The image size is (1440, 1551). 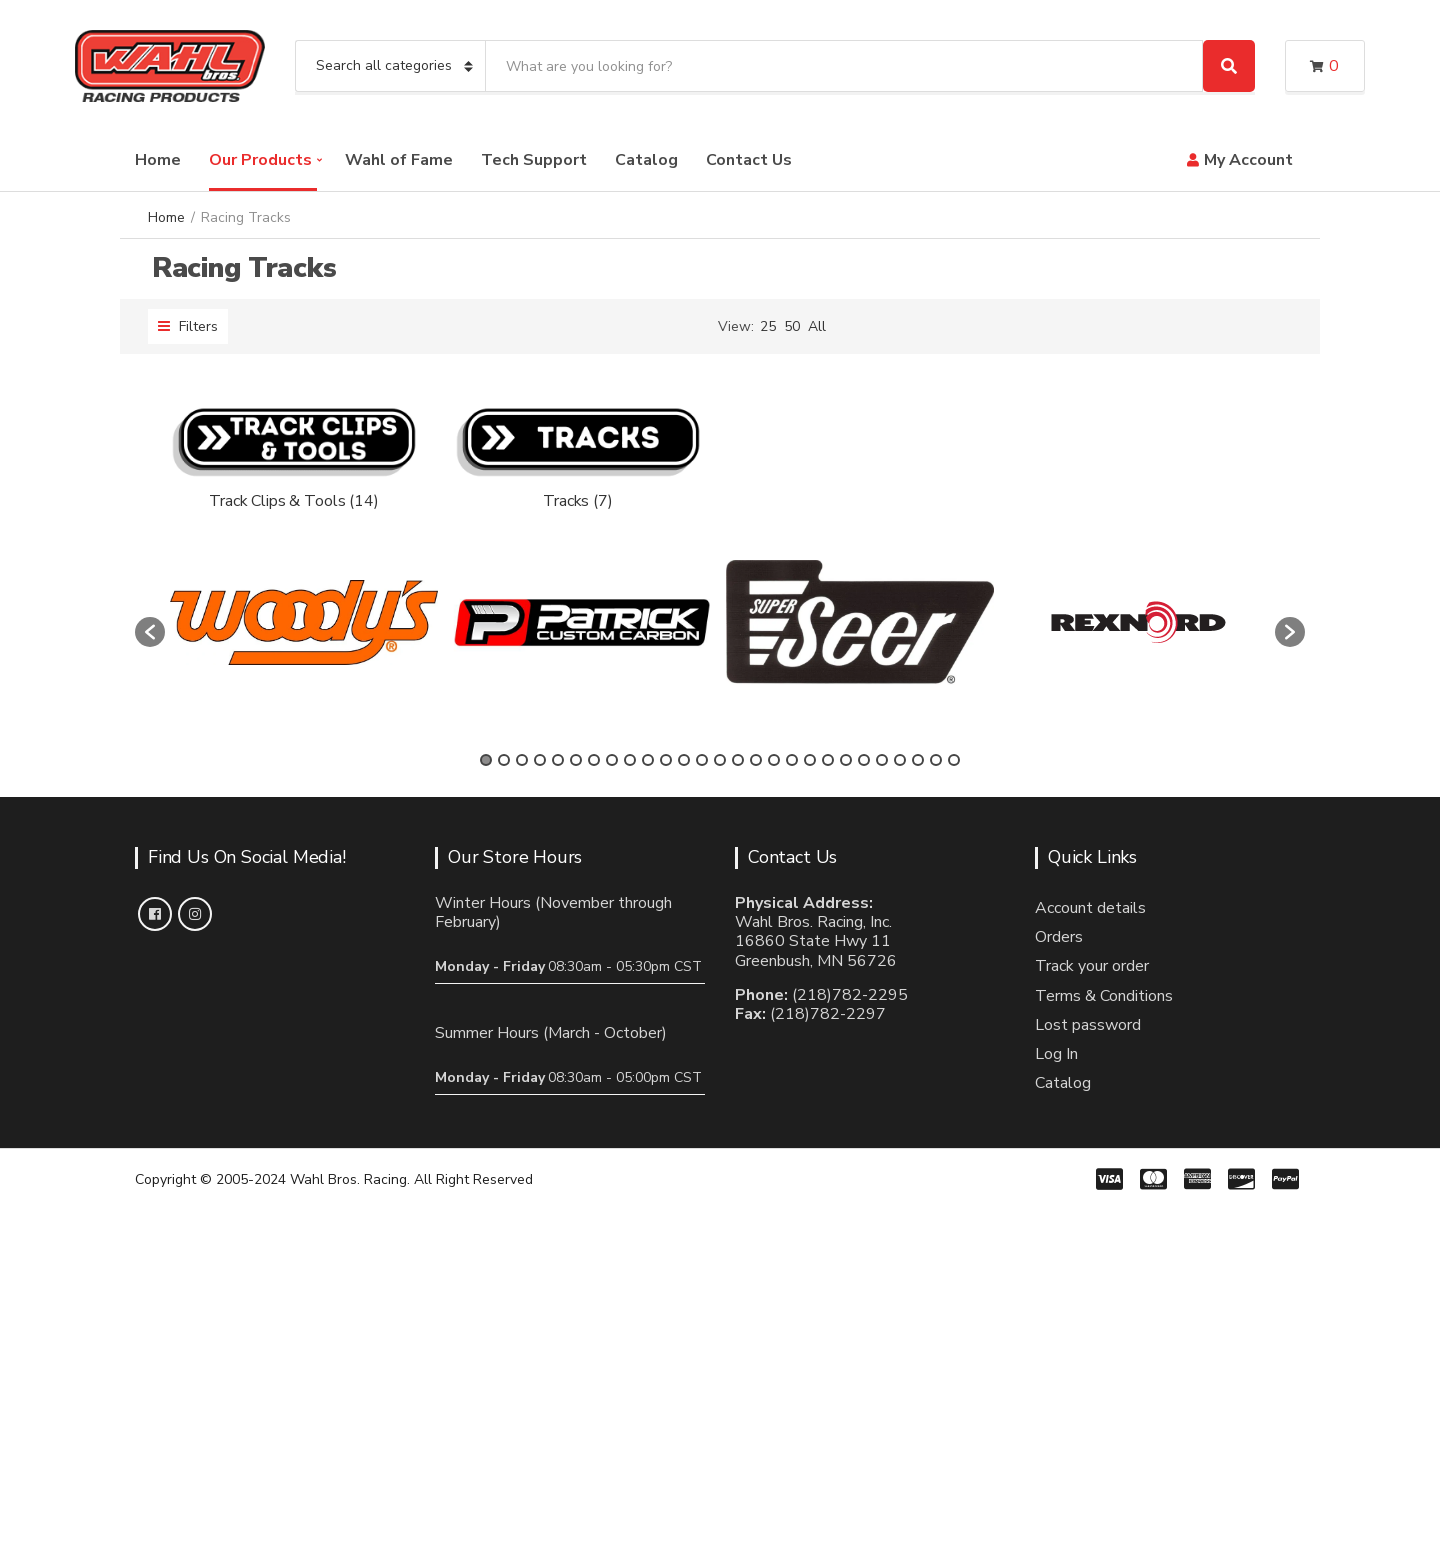 I want to click on 27 [button], so click(x=954, y=760).